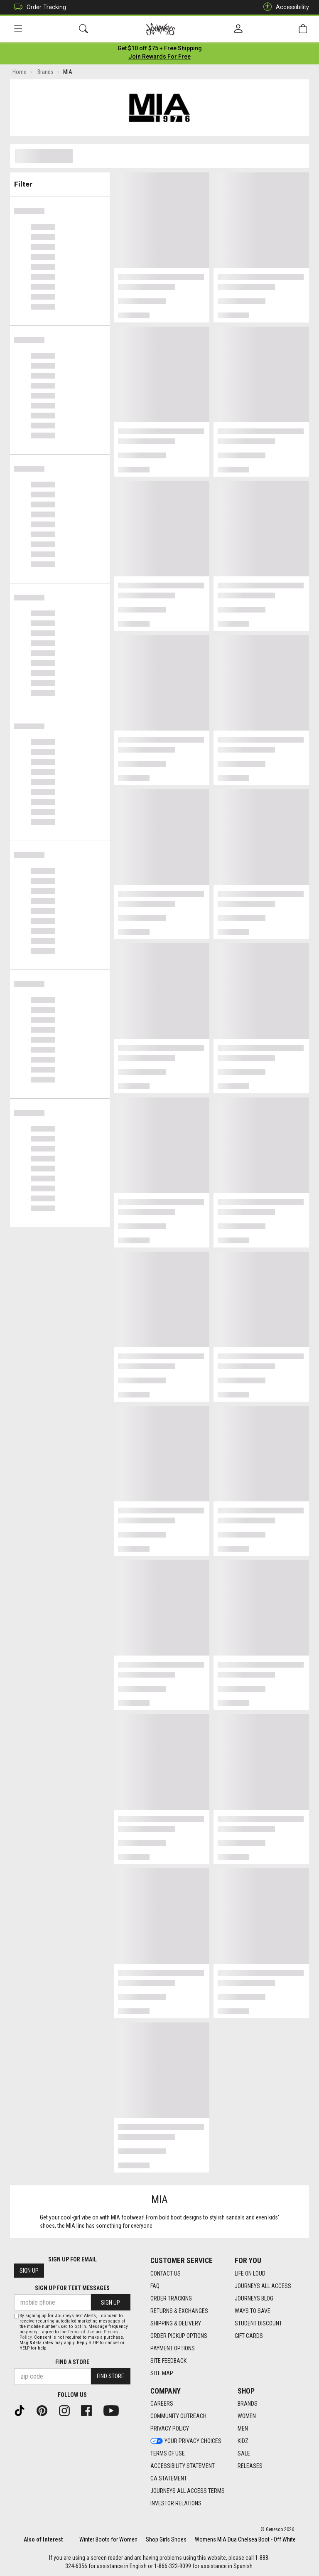 This screenshot has width=319, height=2576. Describe the element at coordinates (249, 2335) in the screenshot. I see `Gift Cards [Gift Cards footer link]` at that location.